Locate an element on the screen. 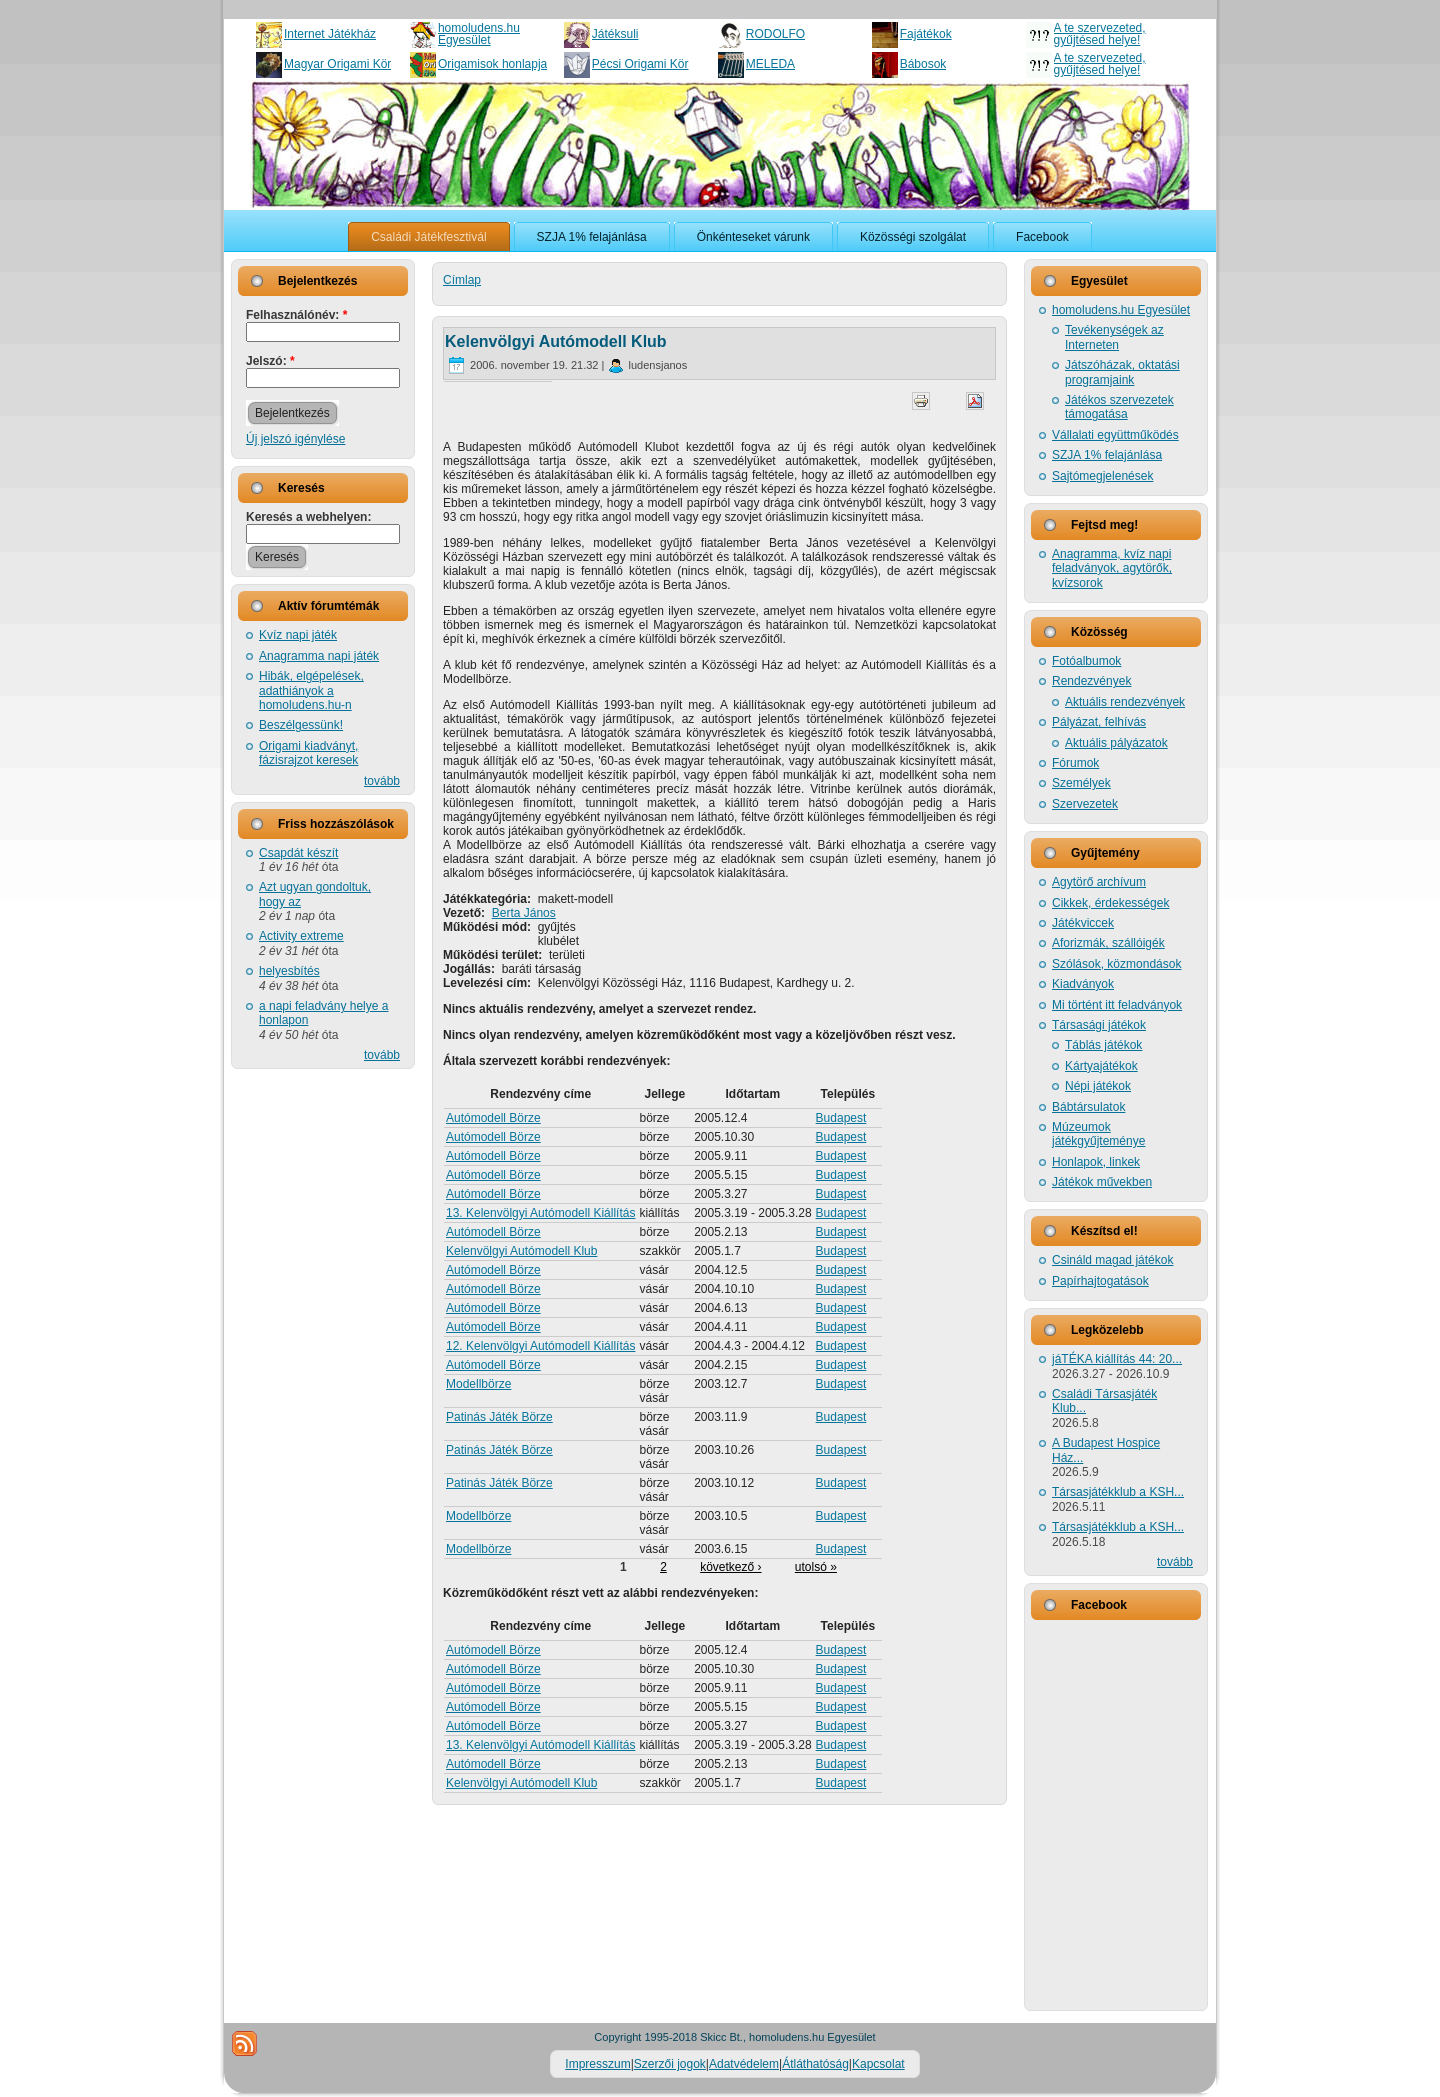 This screenshot has width=1440, height=2097. Agytörő archívum is located at coordinates (1099, 882).